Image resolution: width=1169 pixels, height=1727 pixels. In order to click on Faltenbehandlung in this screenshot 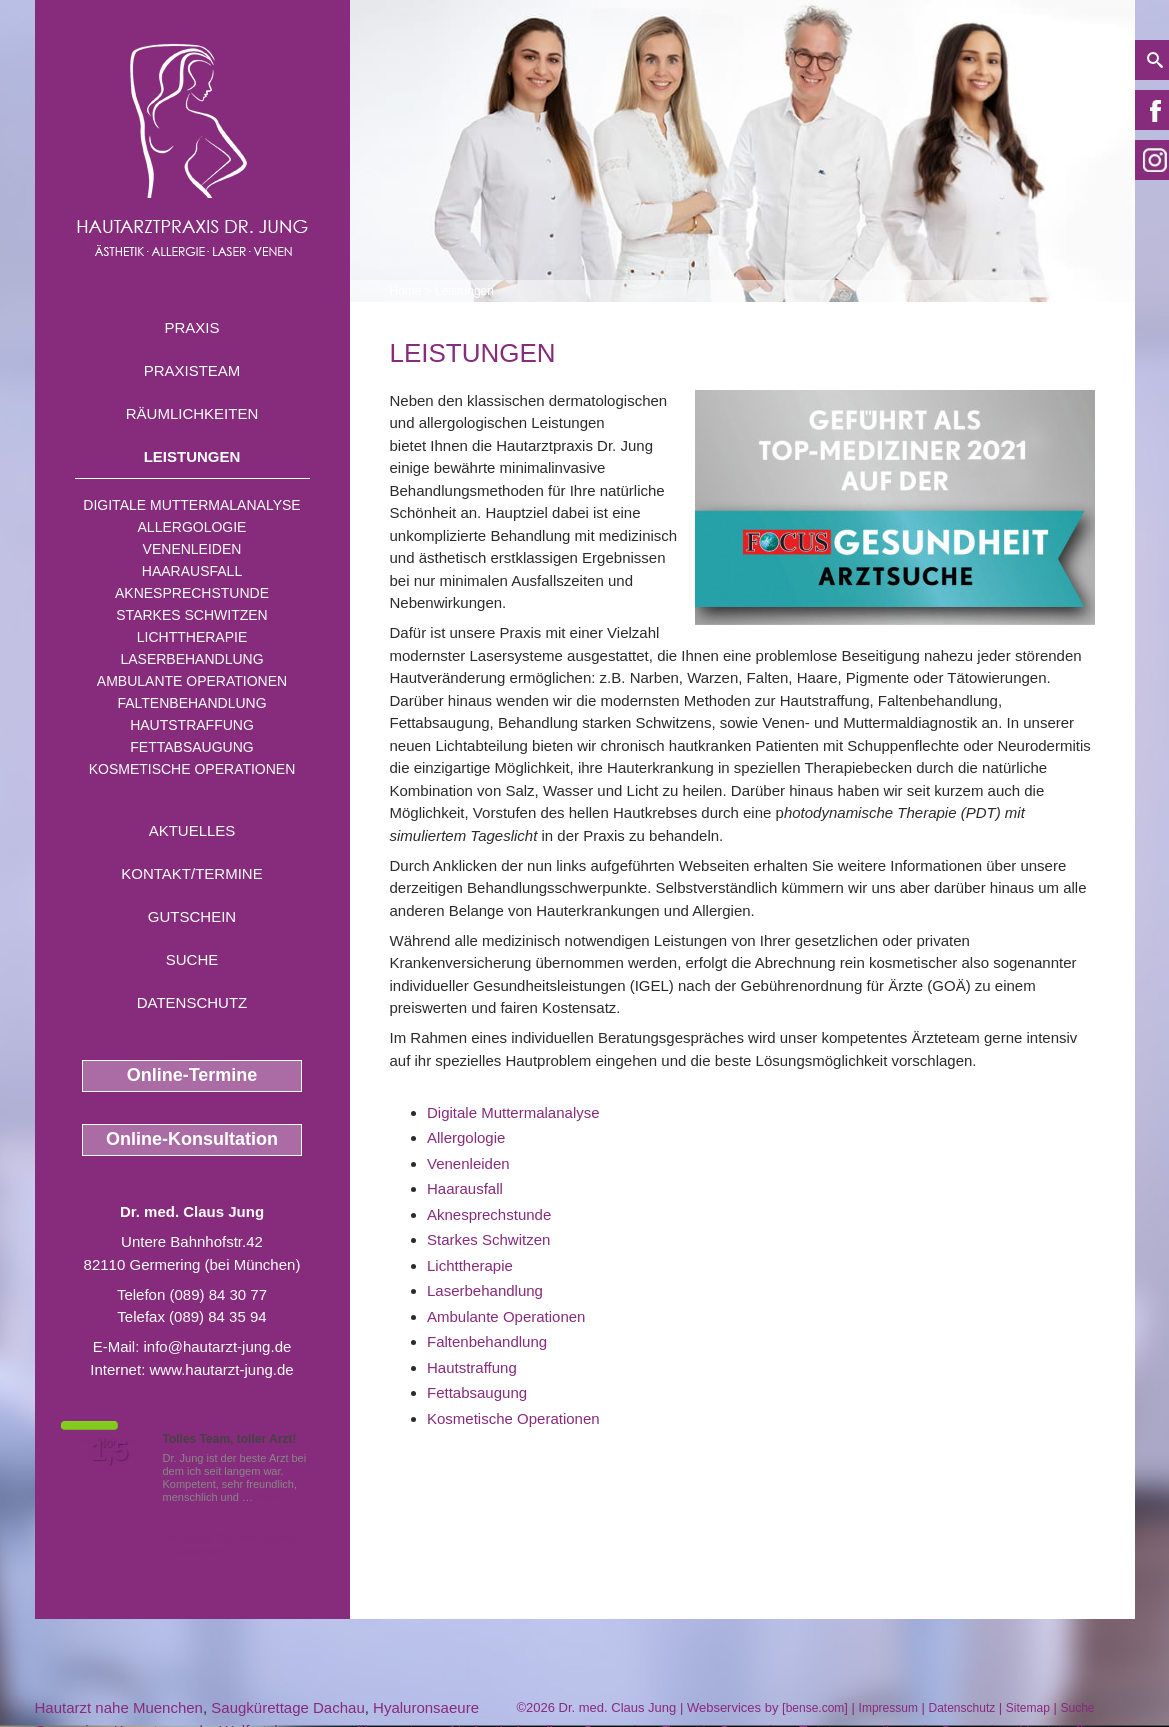, I will do `click(191, 703)`.